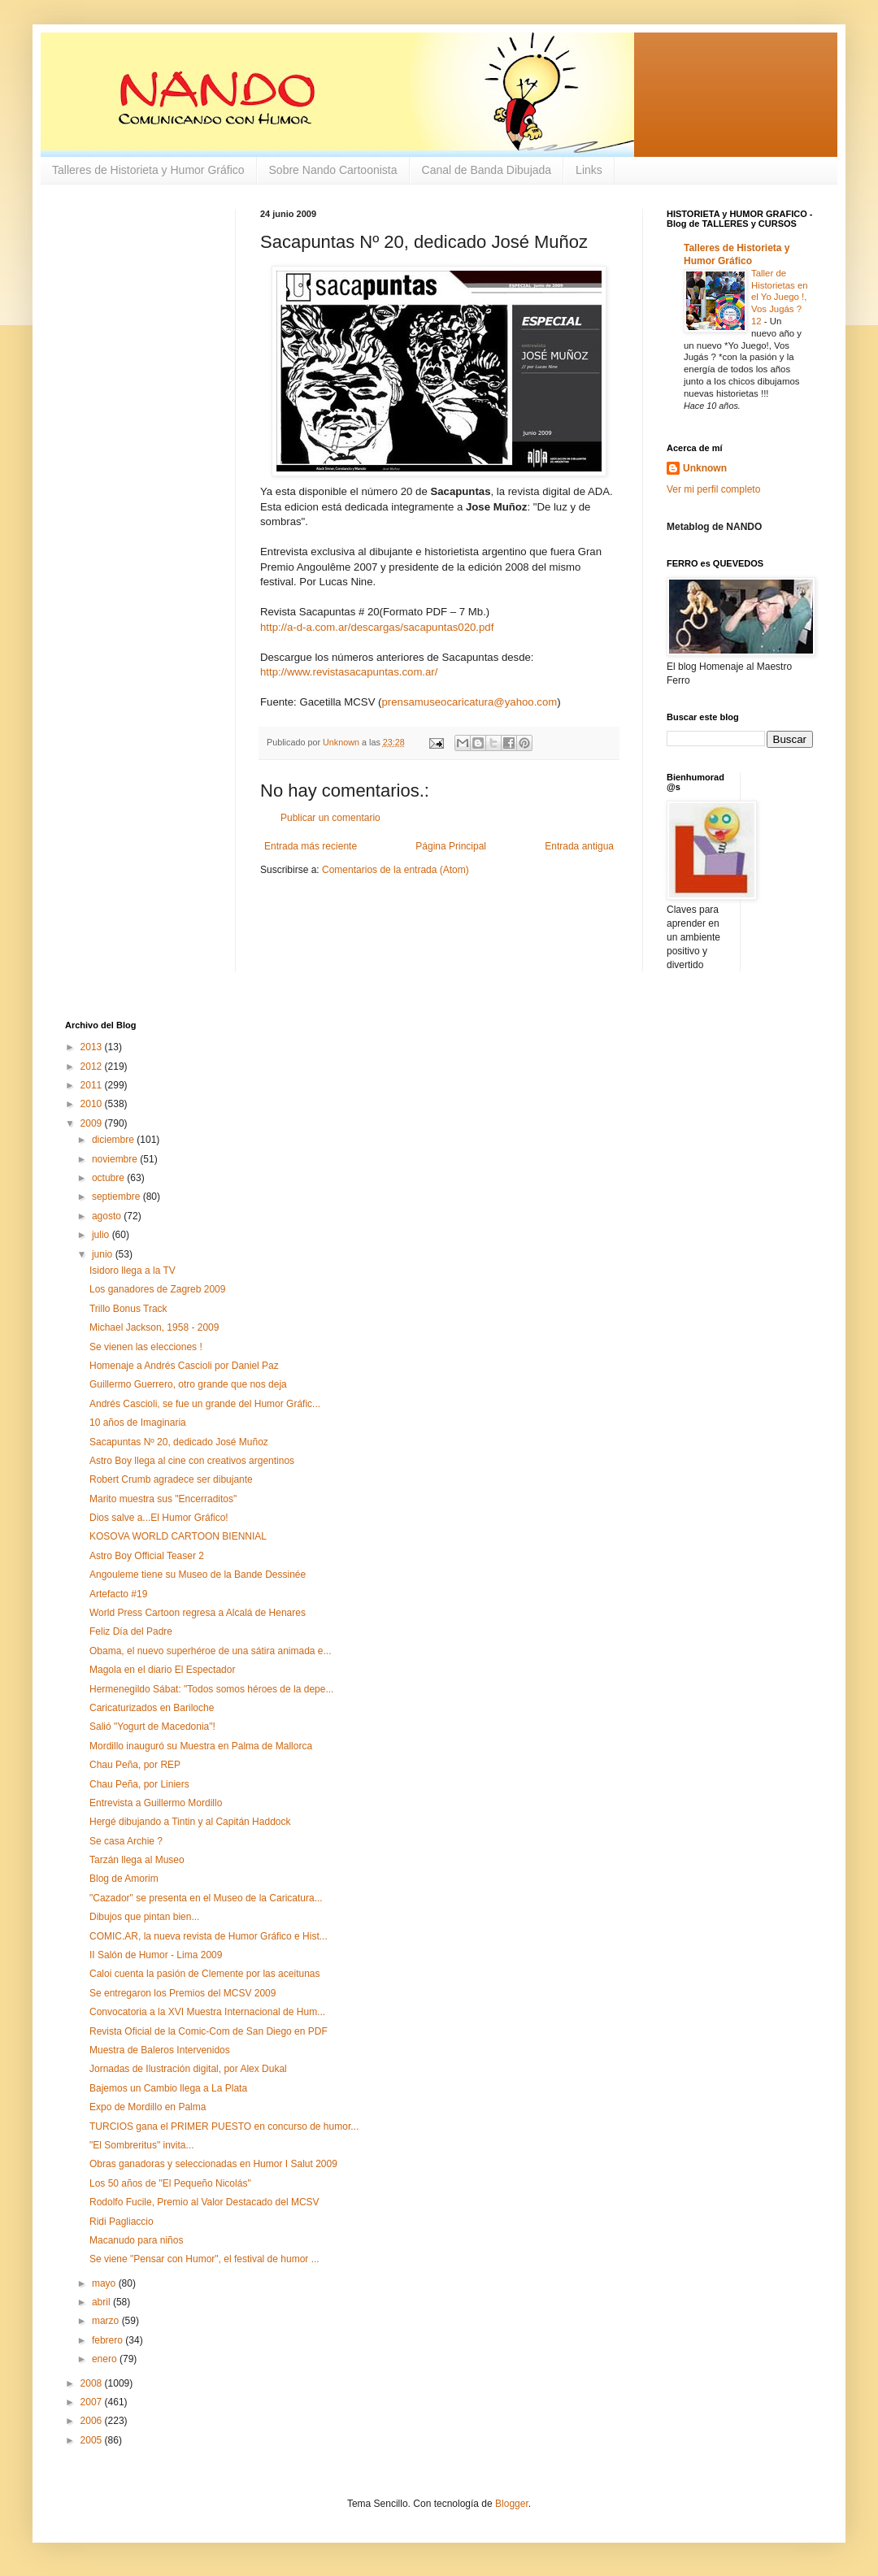  I want to click on junio, so click(103, 1254).